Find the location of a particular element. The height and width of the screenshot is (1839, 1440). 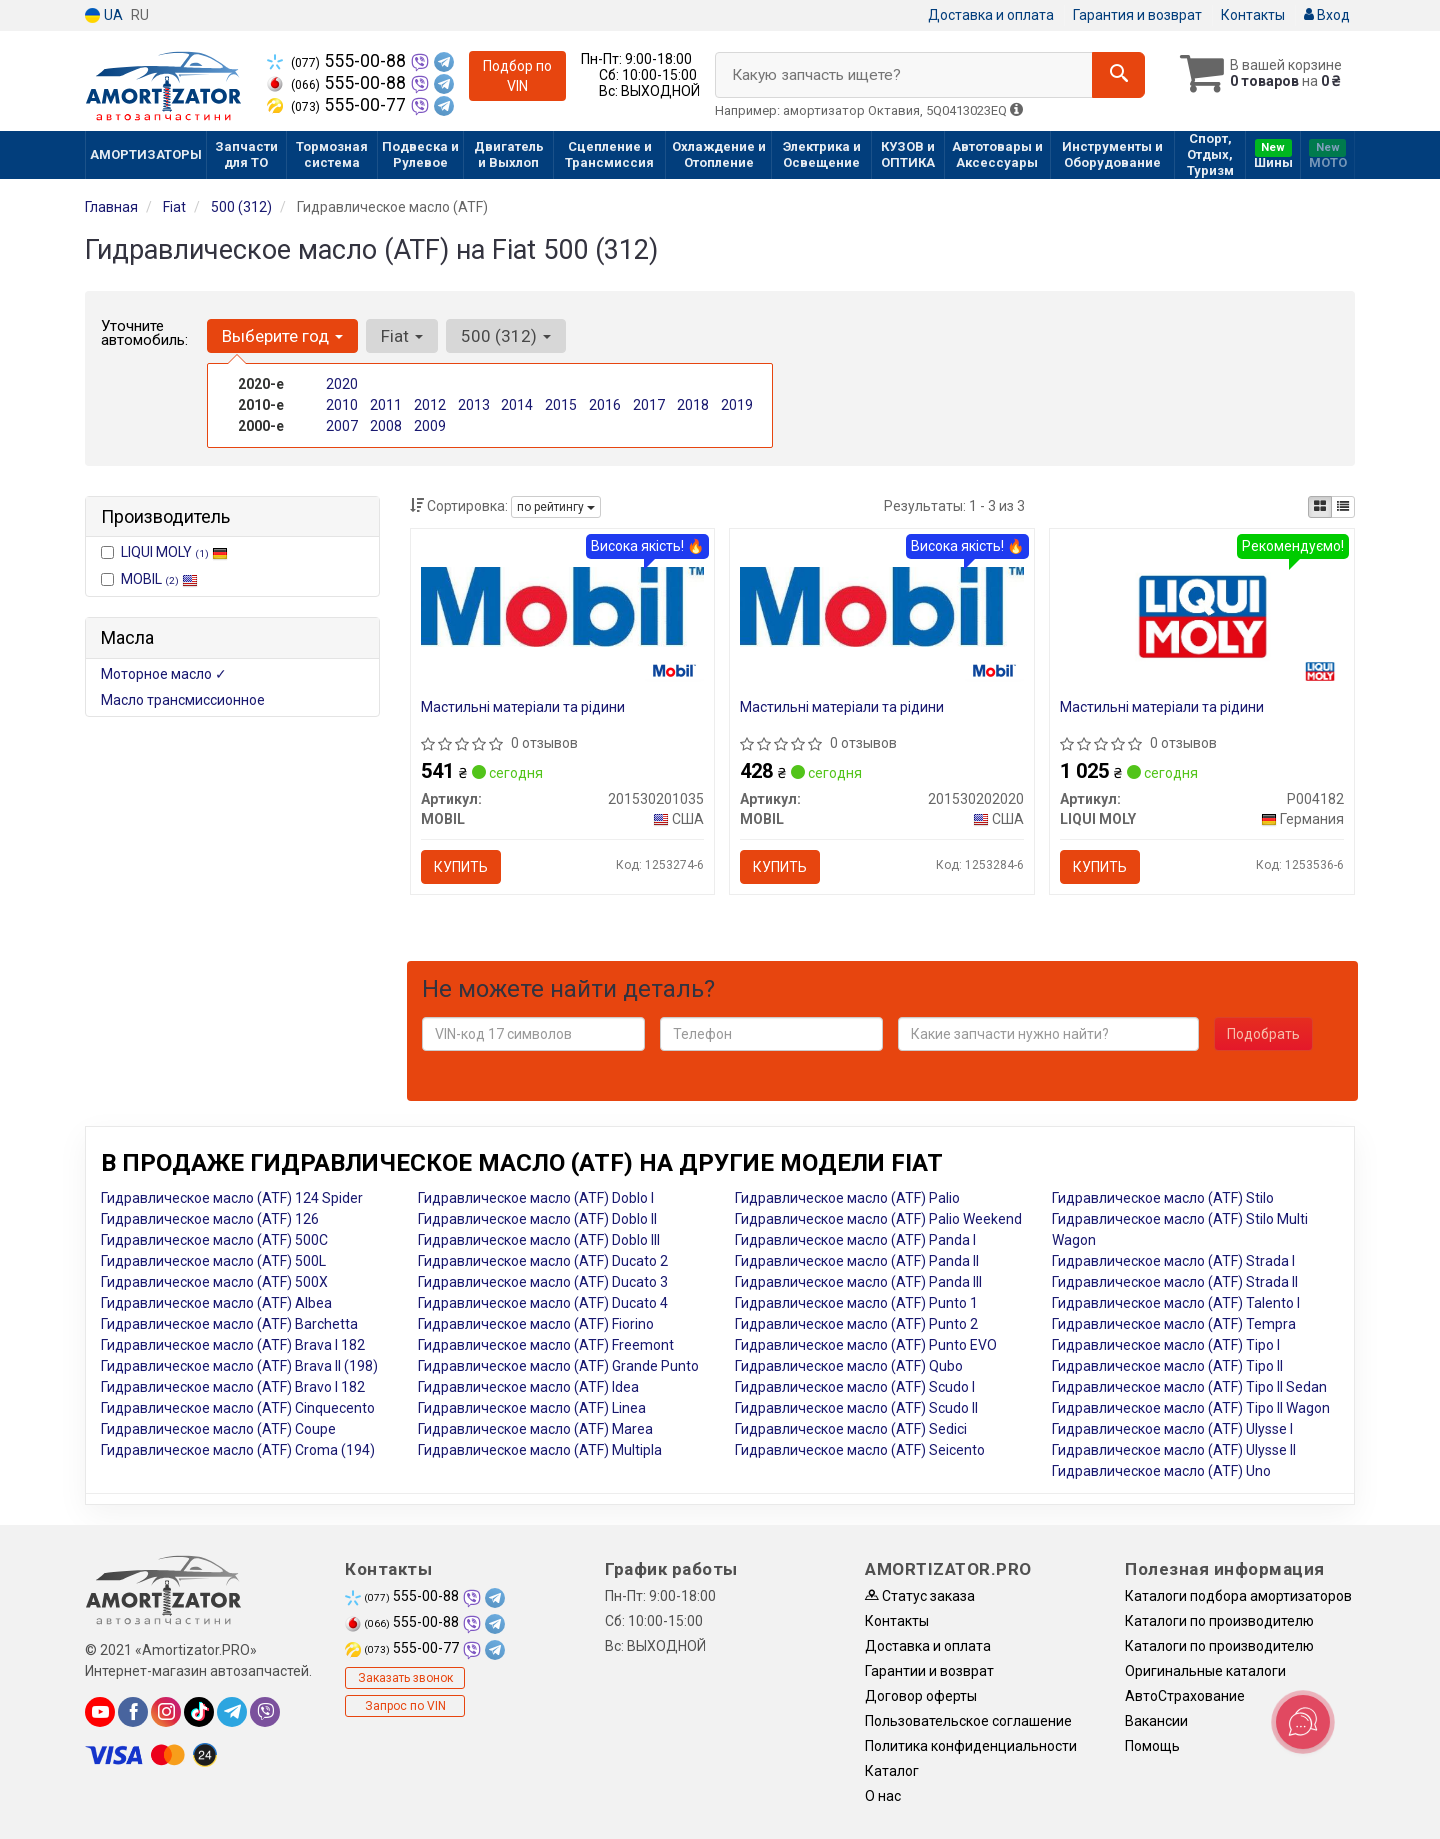

Доставка и оплата is located at coordinates (991, 15).